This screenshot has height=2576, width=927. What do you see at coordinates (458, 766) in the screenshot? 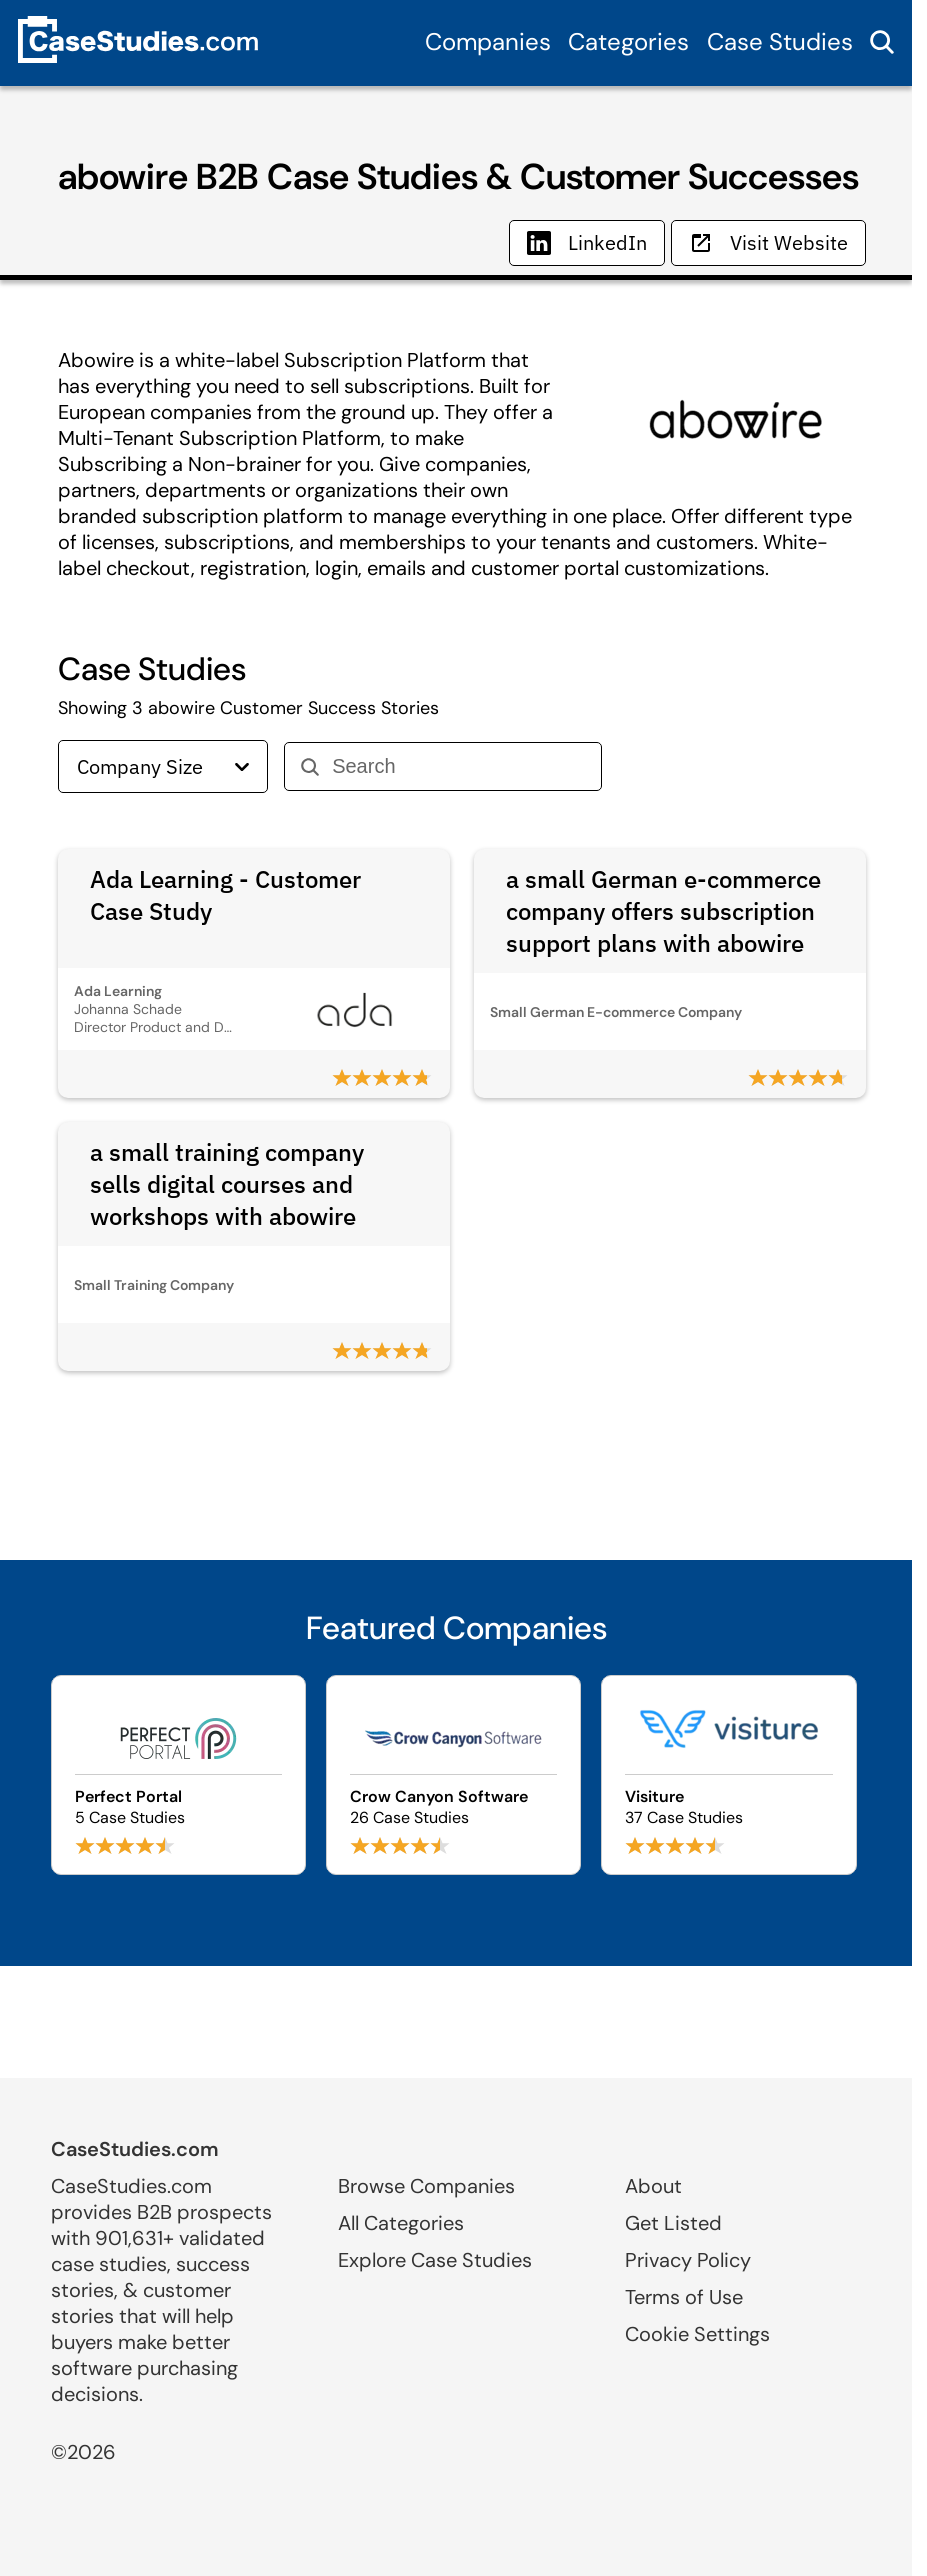
I see `[Search]` at bounding box center [458, 766].